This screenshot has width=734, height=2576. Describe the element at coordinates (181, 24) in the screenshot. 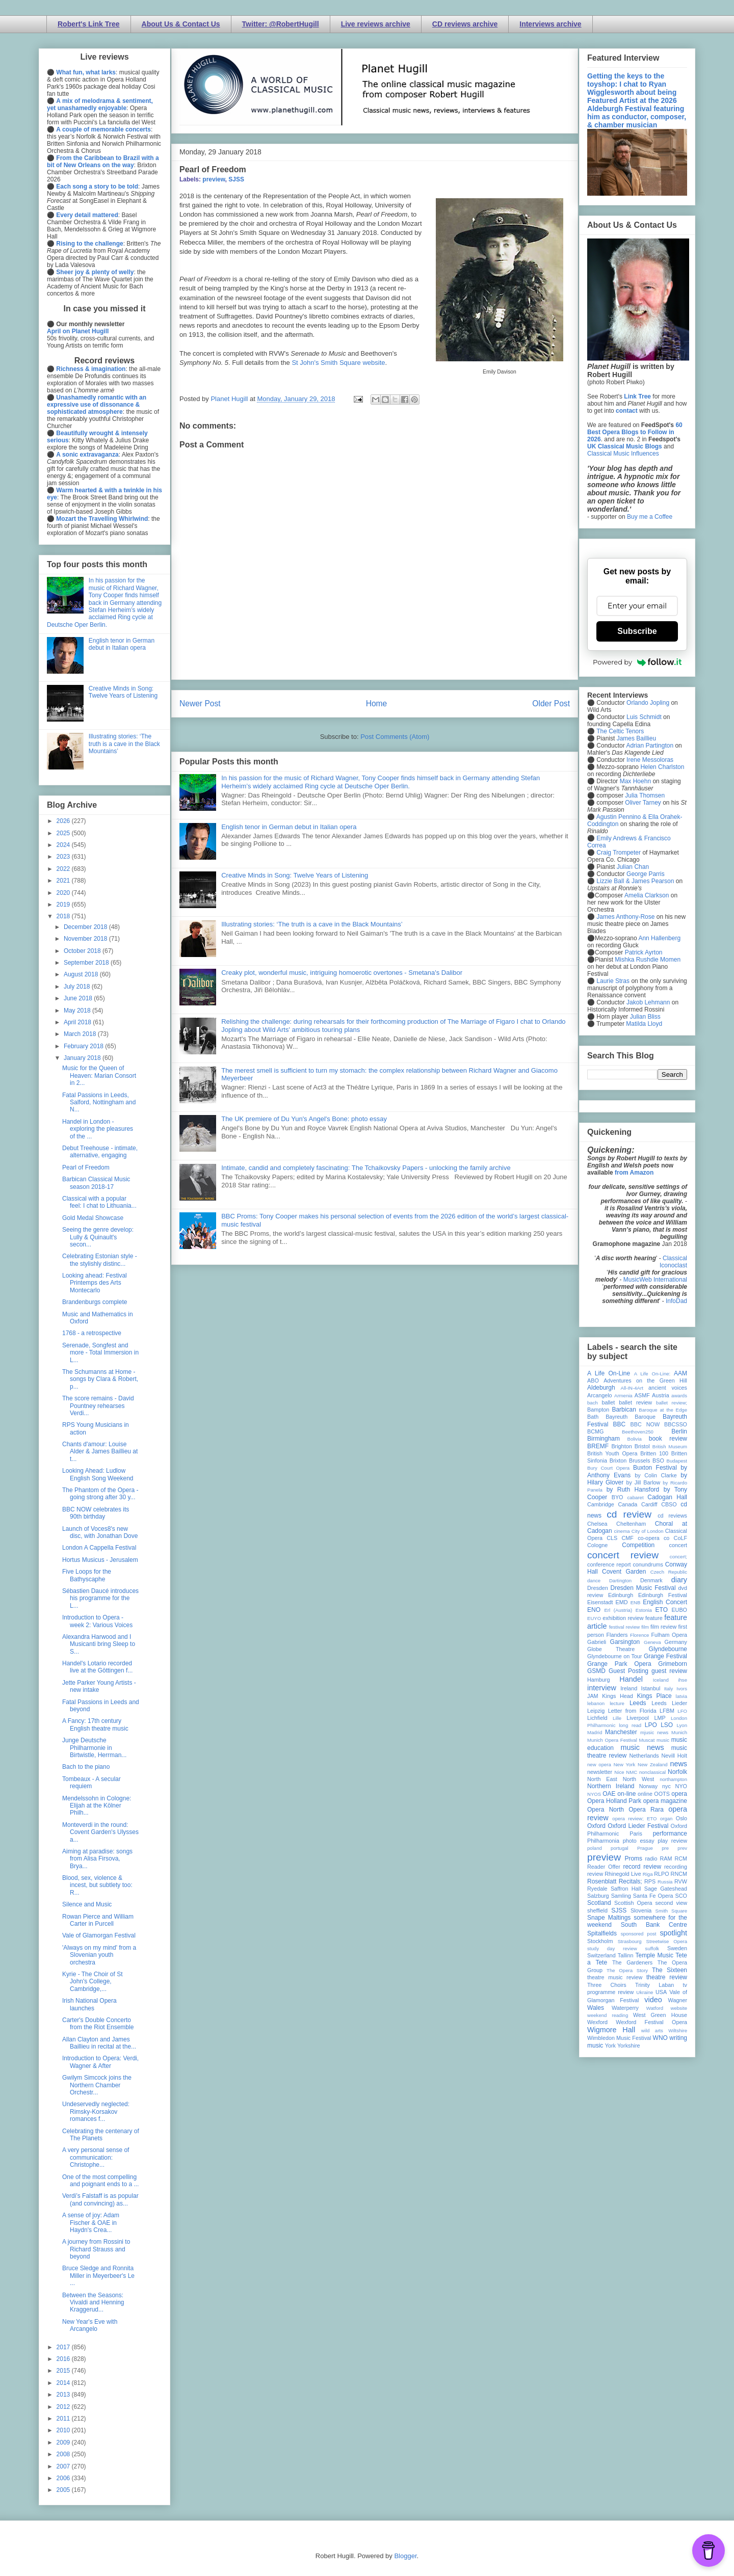

I see `About Us & Contact Us` at that location.